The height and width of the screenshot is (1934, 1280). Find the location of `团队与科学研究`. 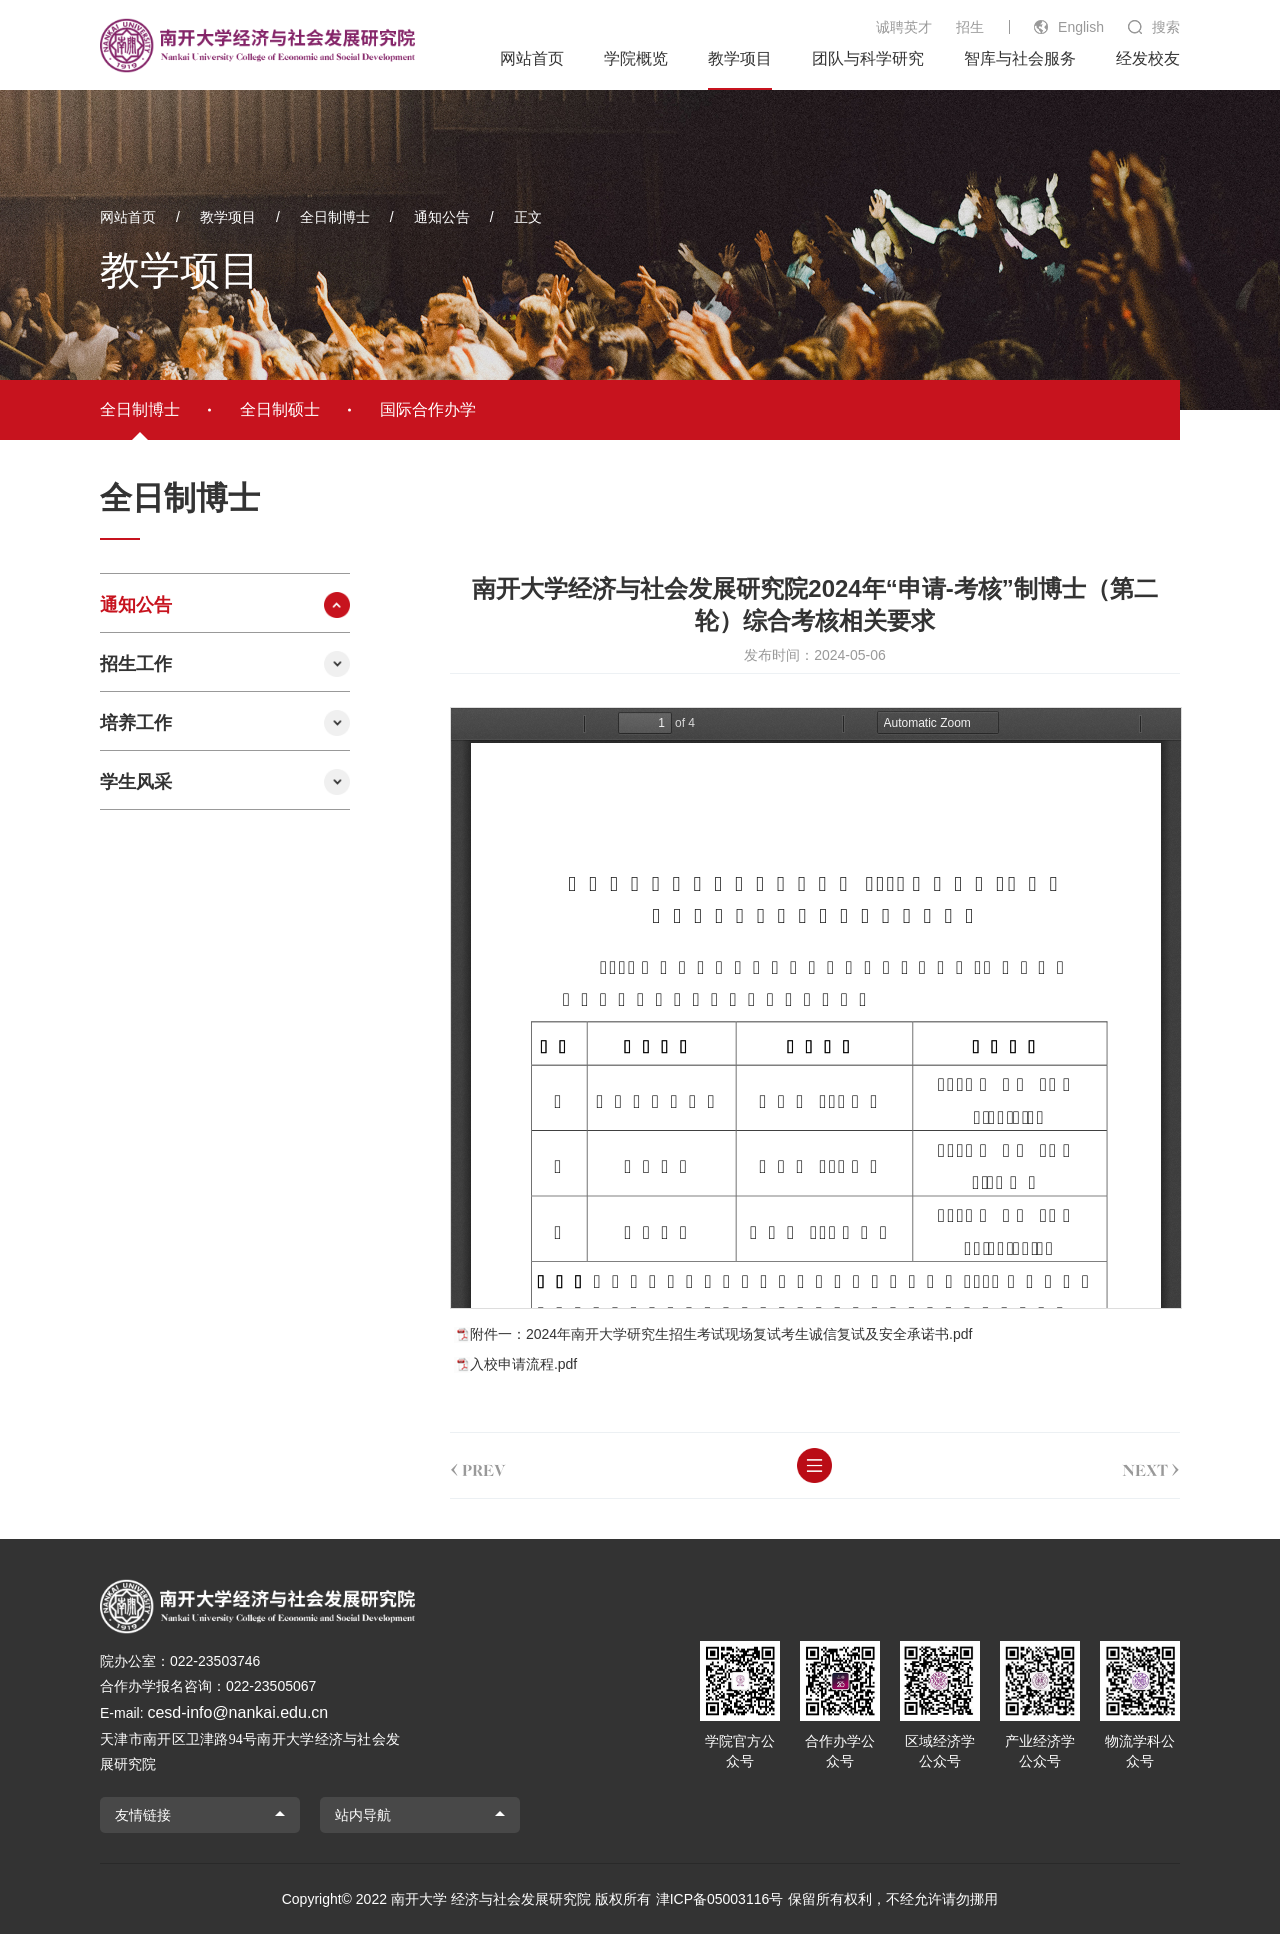

团队与科学研究 is located at coordinates (868, 58).